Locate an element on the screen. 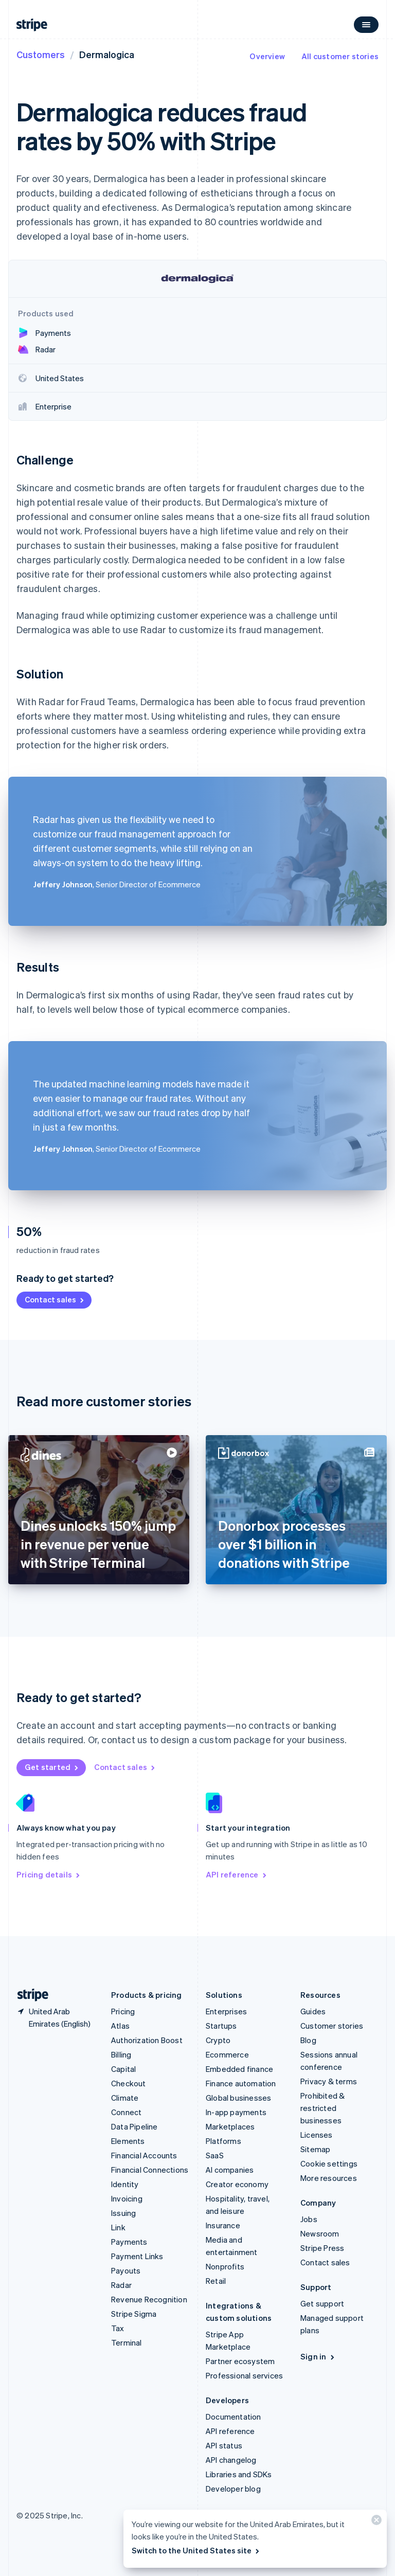  Identity is located at coordinates (125, 2184).